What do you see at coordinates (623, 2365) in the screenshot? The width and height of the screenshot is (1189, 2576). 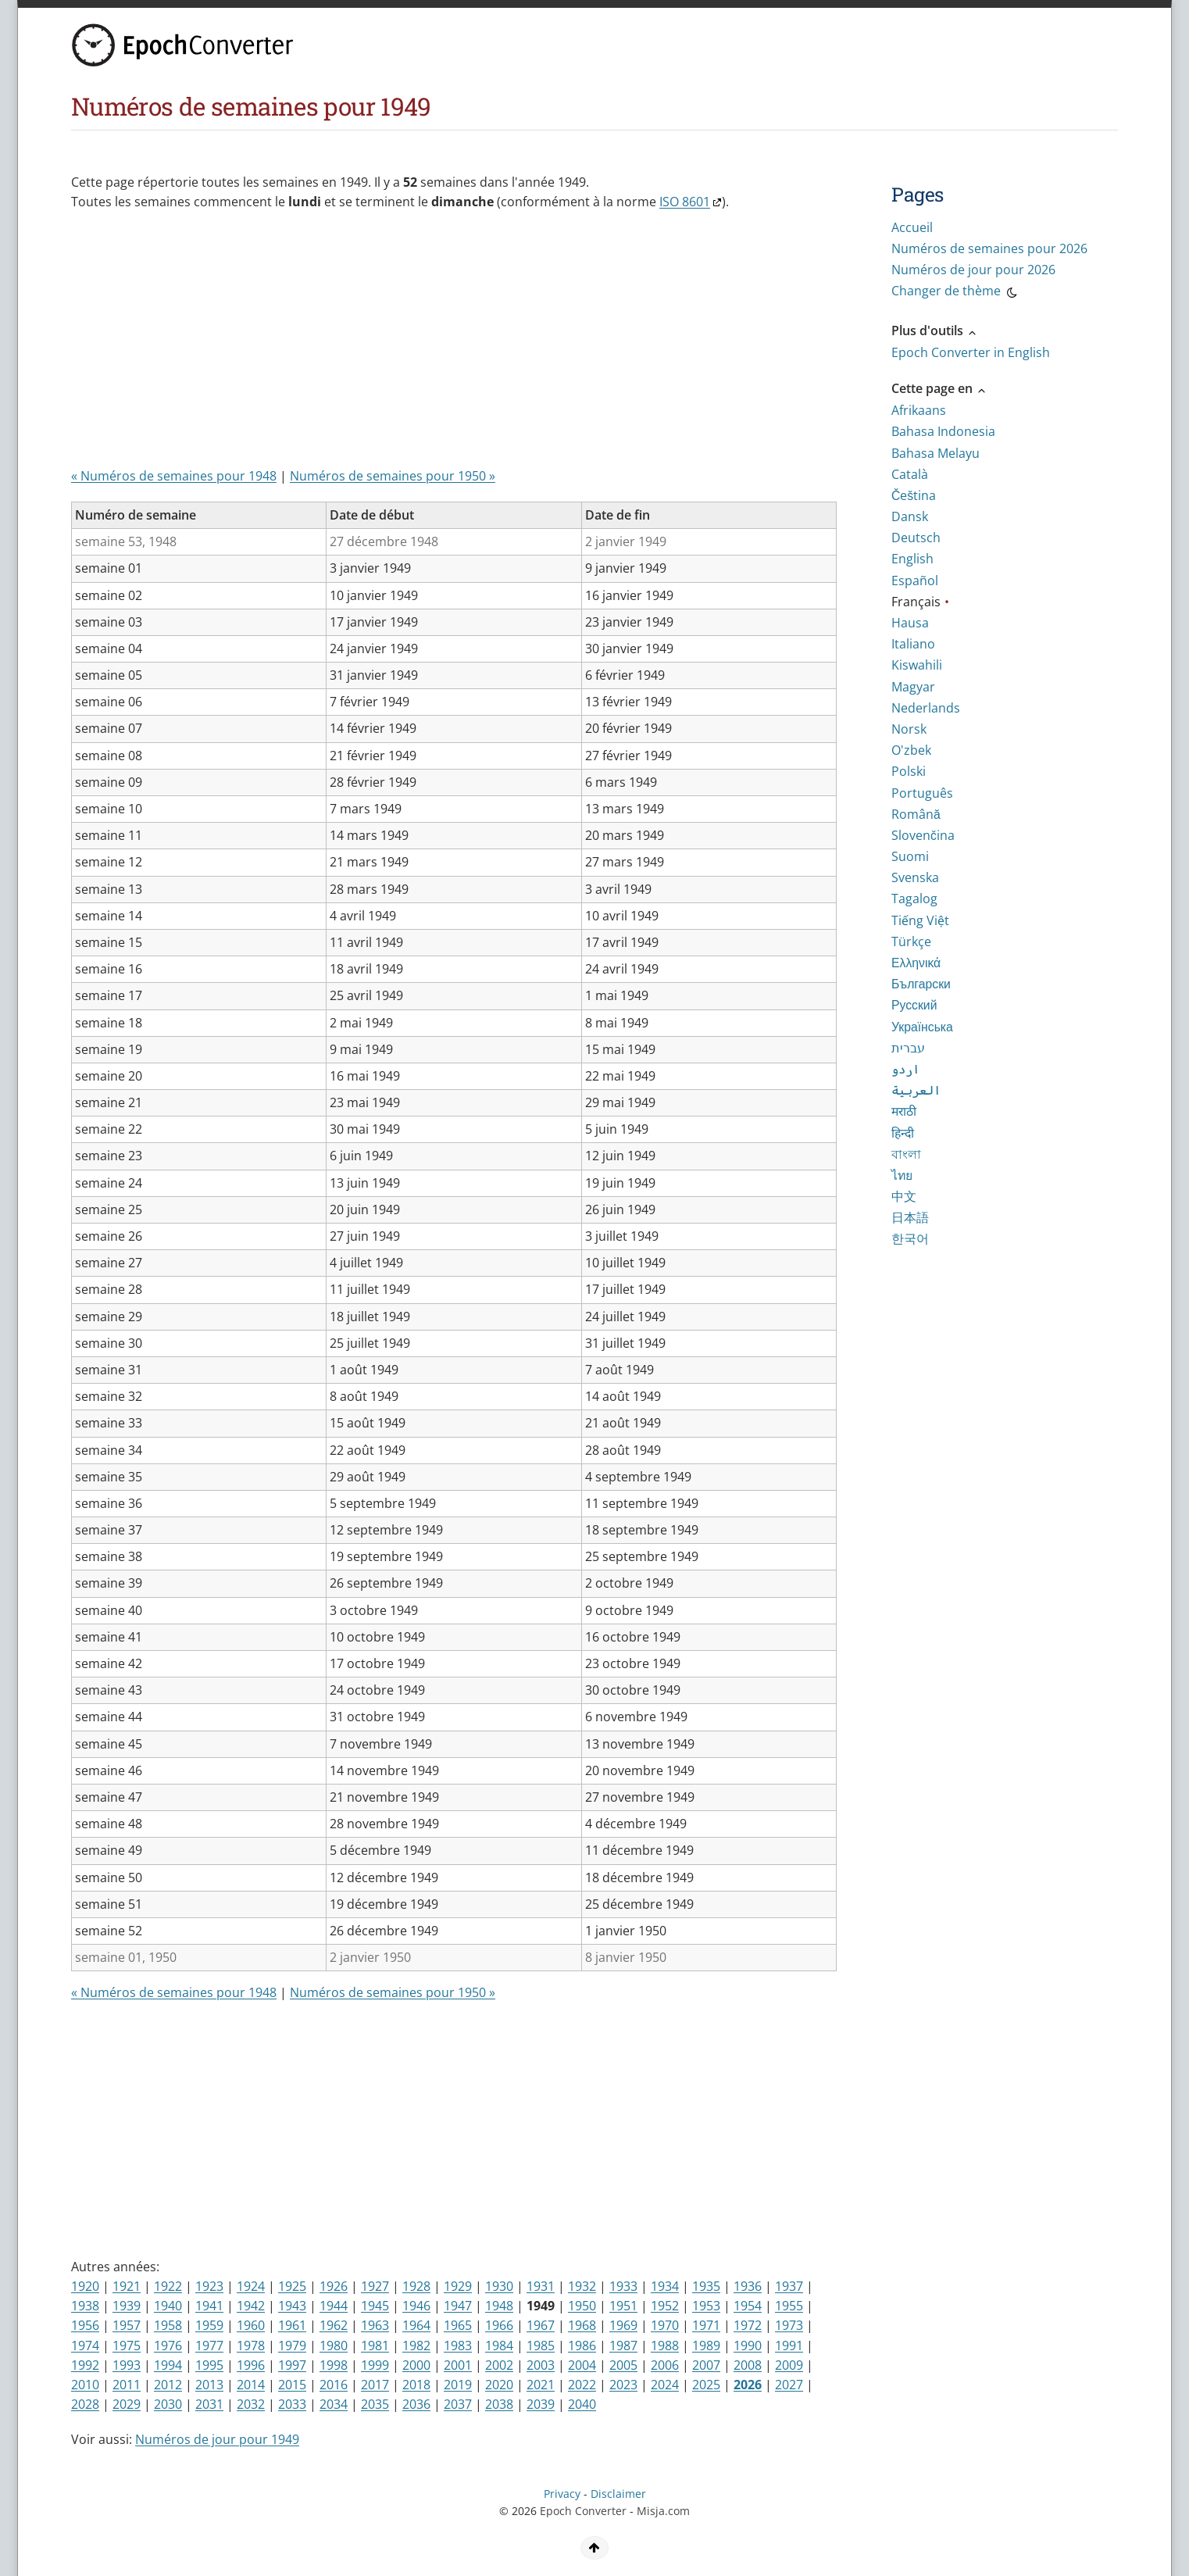 I see `2005` at bounding box center [623, 2365].